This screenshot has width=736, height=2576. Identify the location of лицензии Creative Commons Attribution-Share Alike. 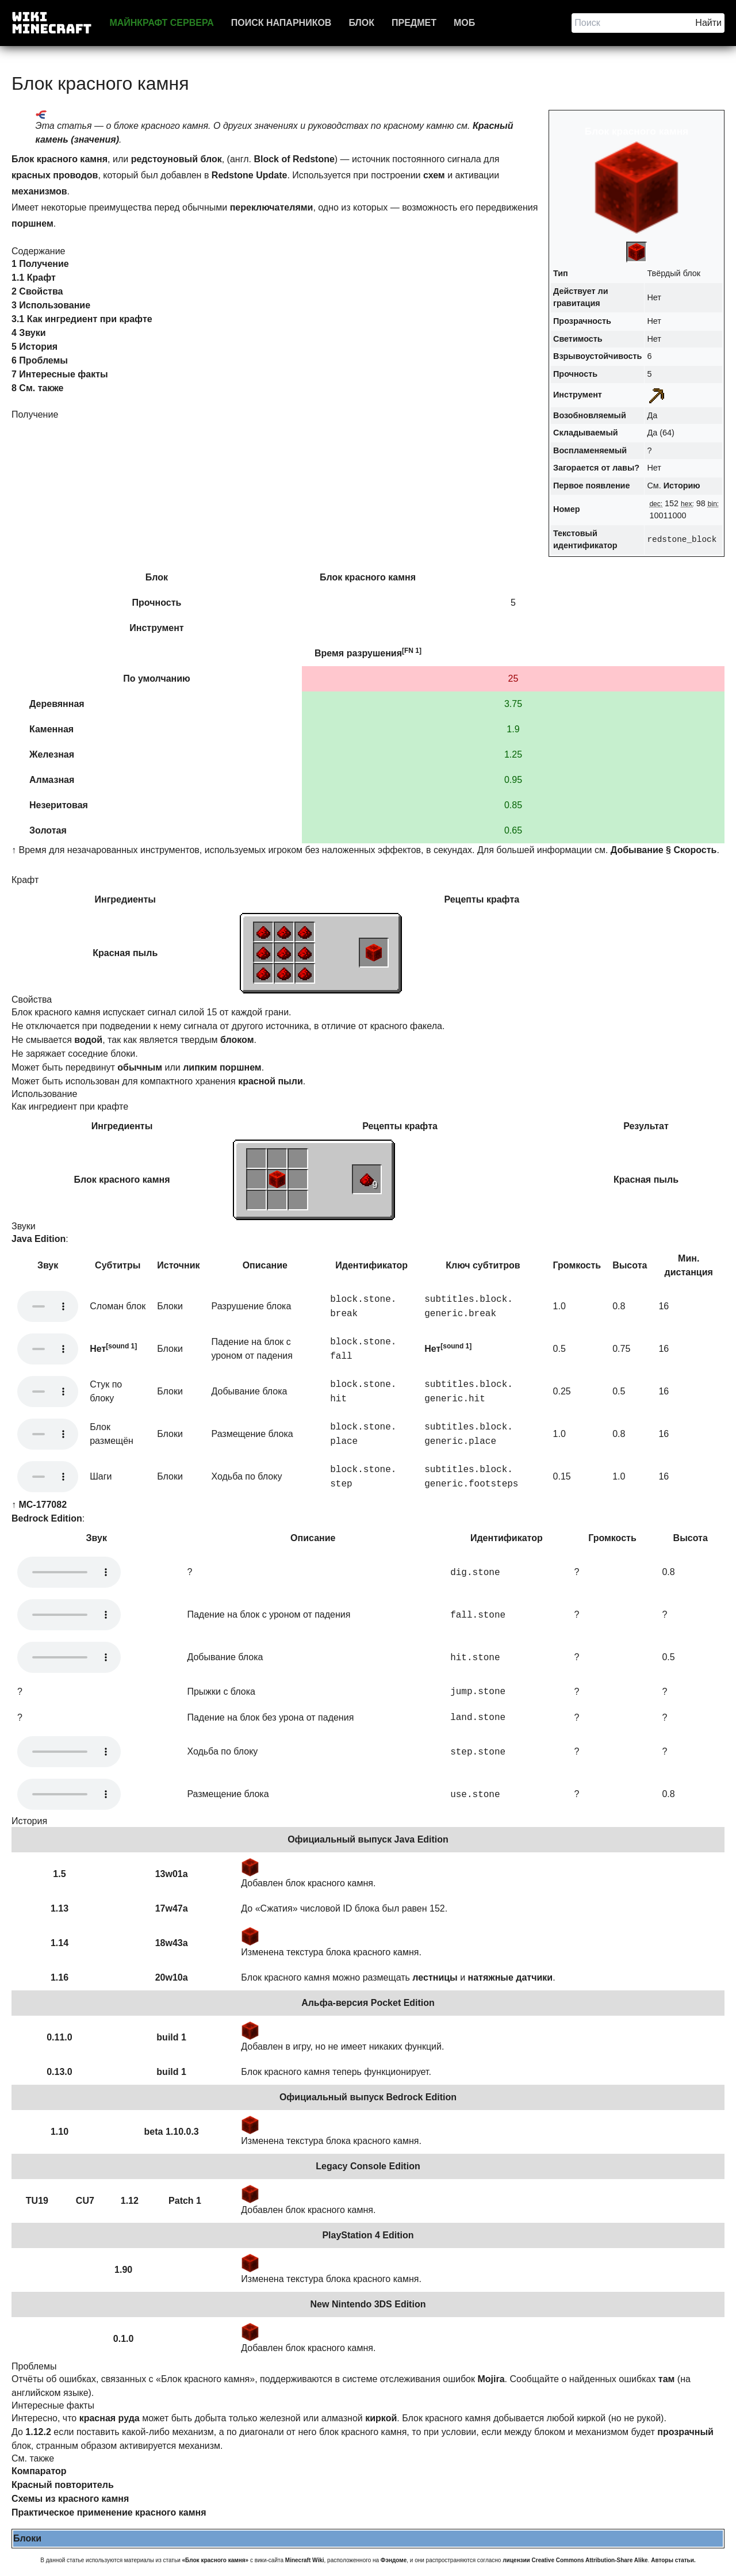
(575, 2560).